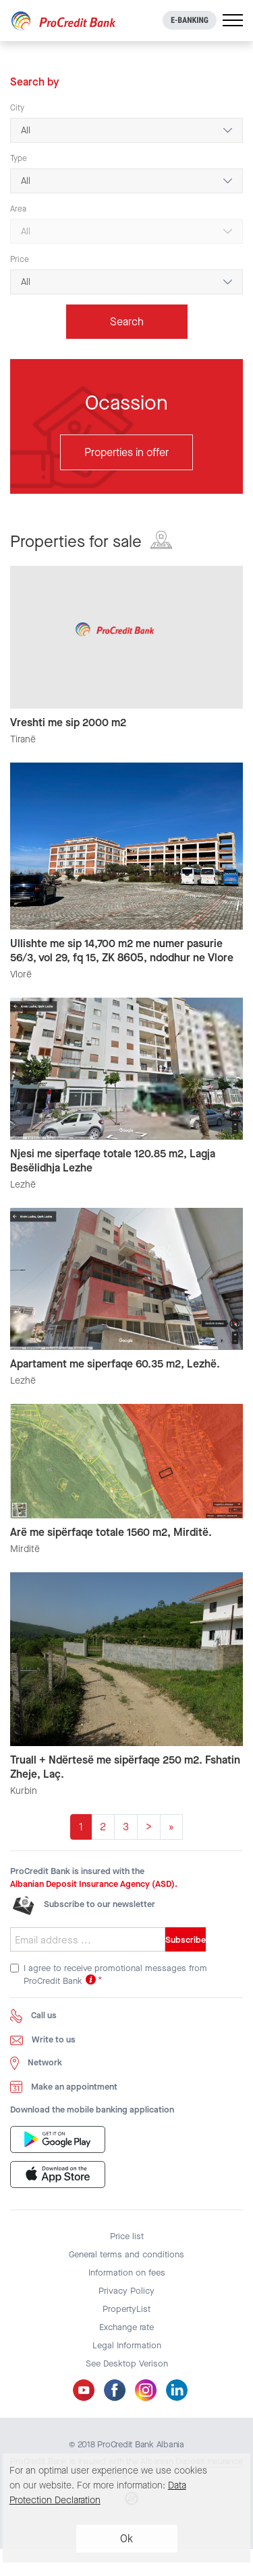 The width and height of the screenshot is (253, 2576). What do you see at coordinates (68, 722) in the screenshot?
I see `Vreshti me sip 2000 m2` at bounding box center [68, 722].